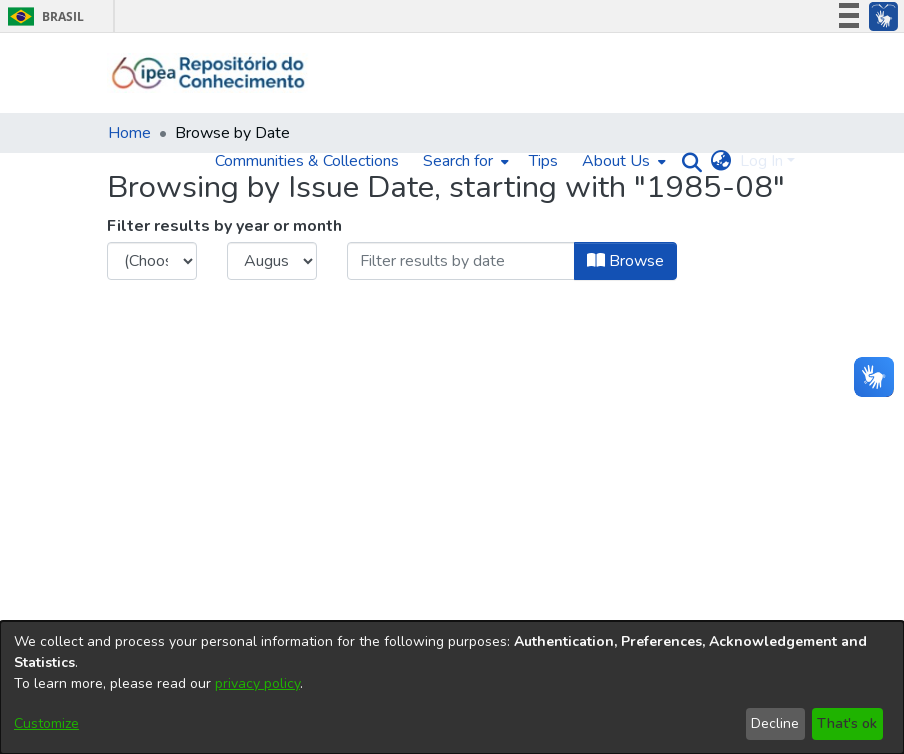 The height and width of the screenshot is (754, 904). I want to click on Customize, so click(46, 723).